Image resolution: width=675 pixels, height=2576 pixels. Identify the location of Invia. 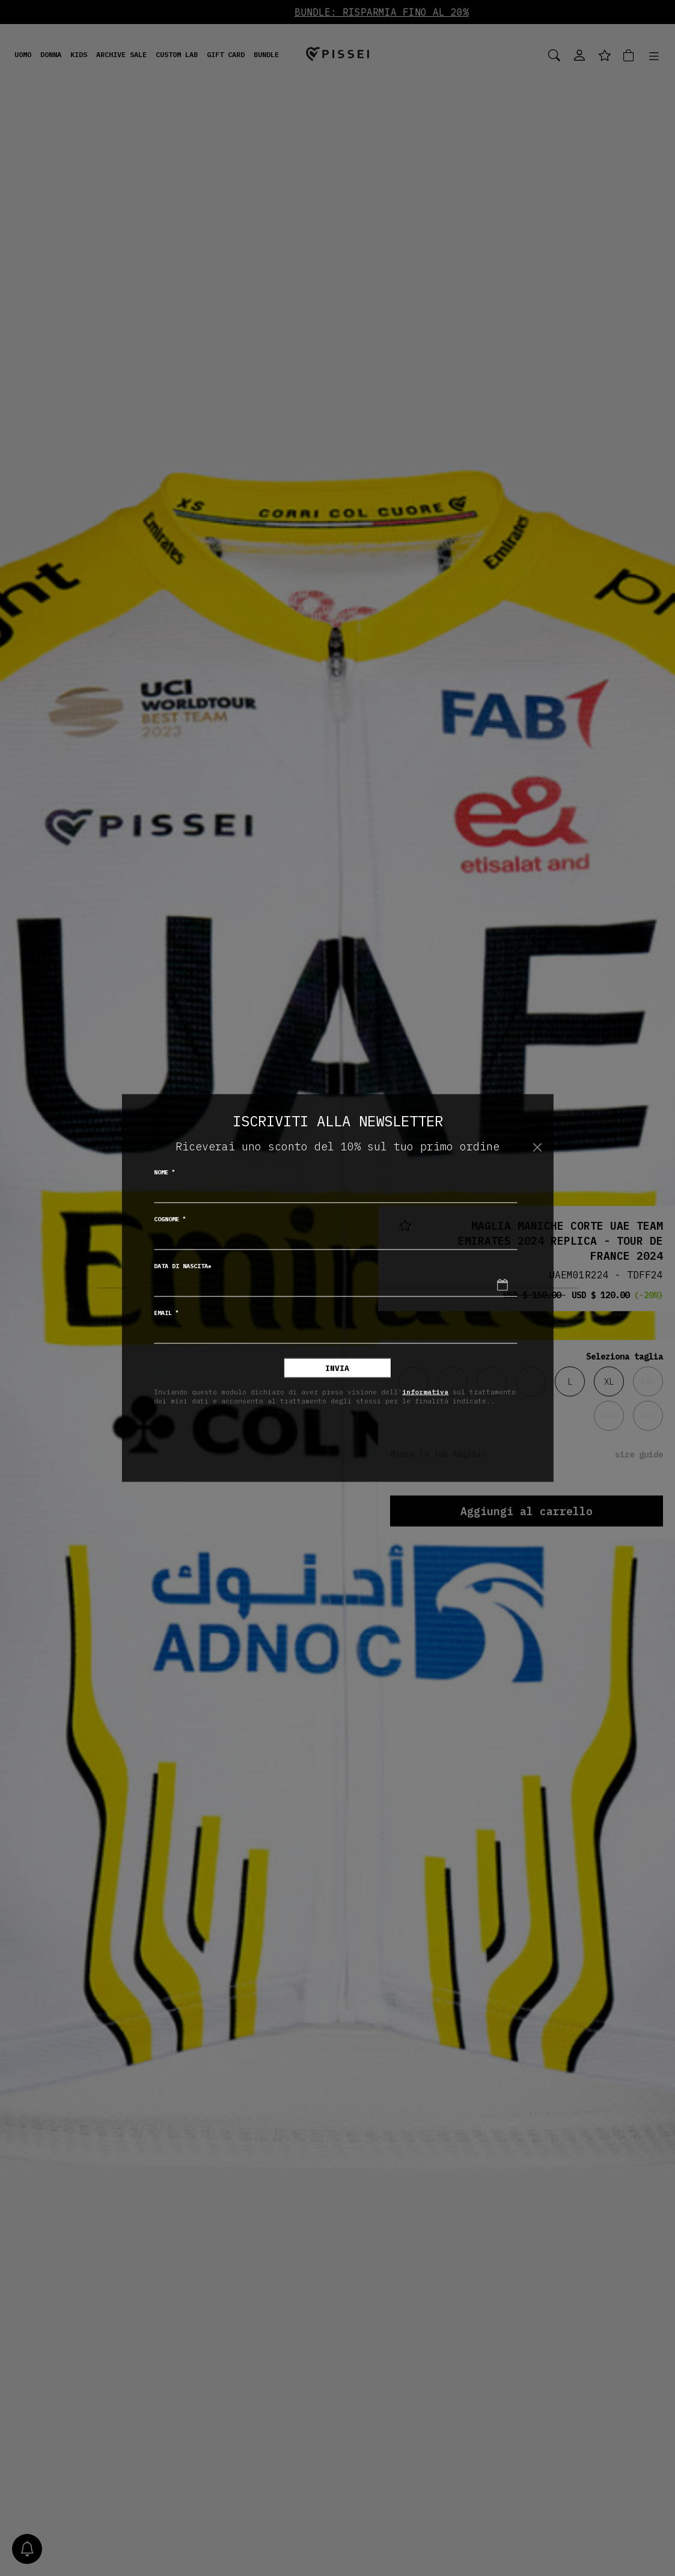
(337, 1368).